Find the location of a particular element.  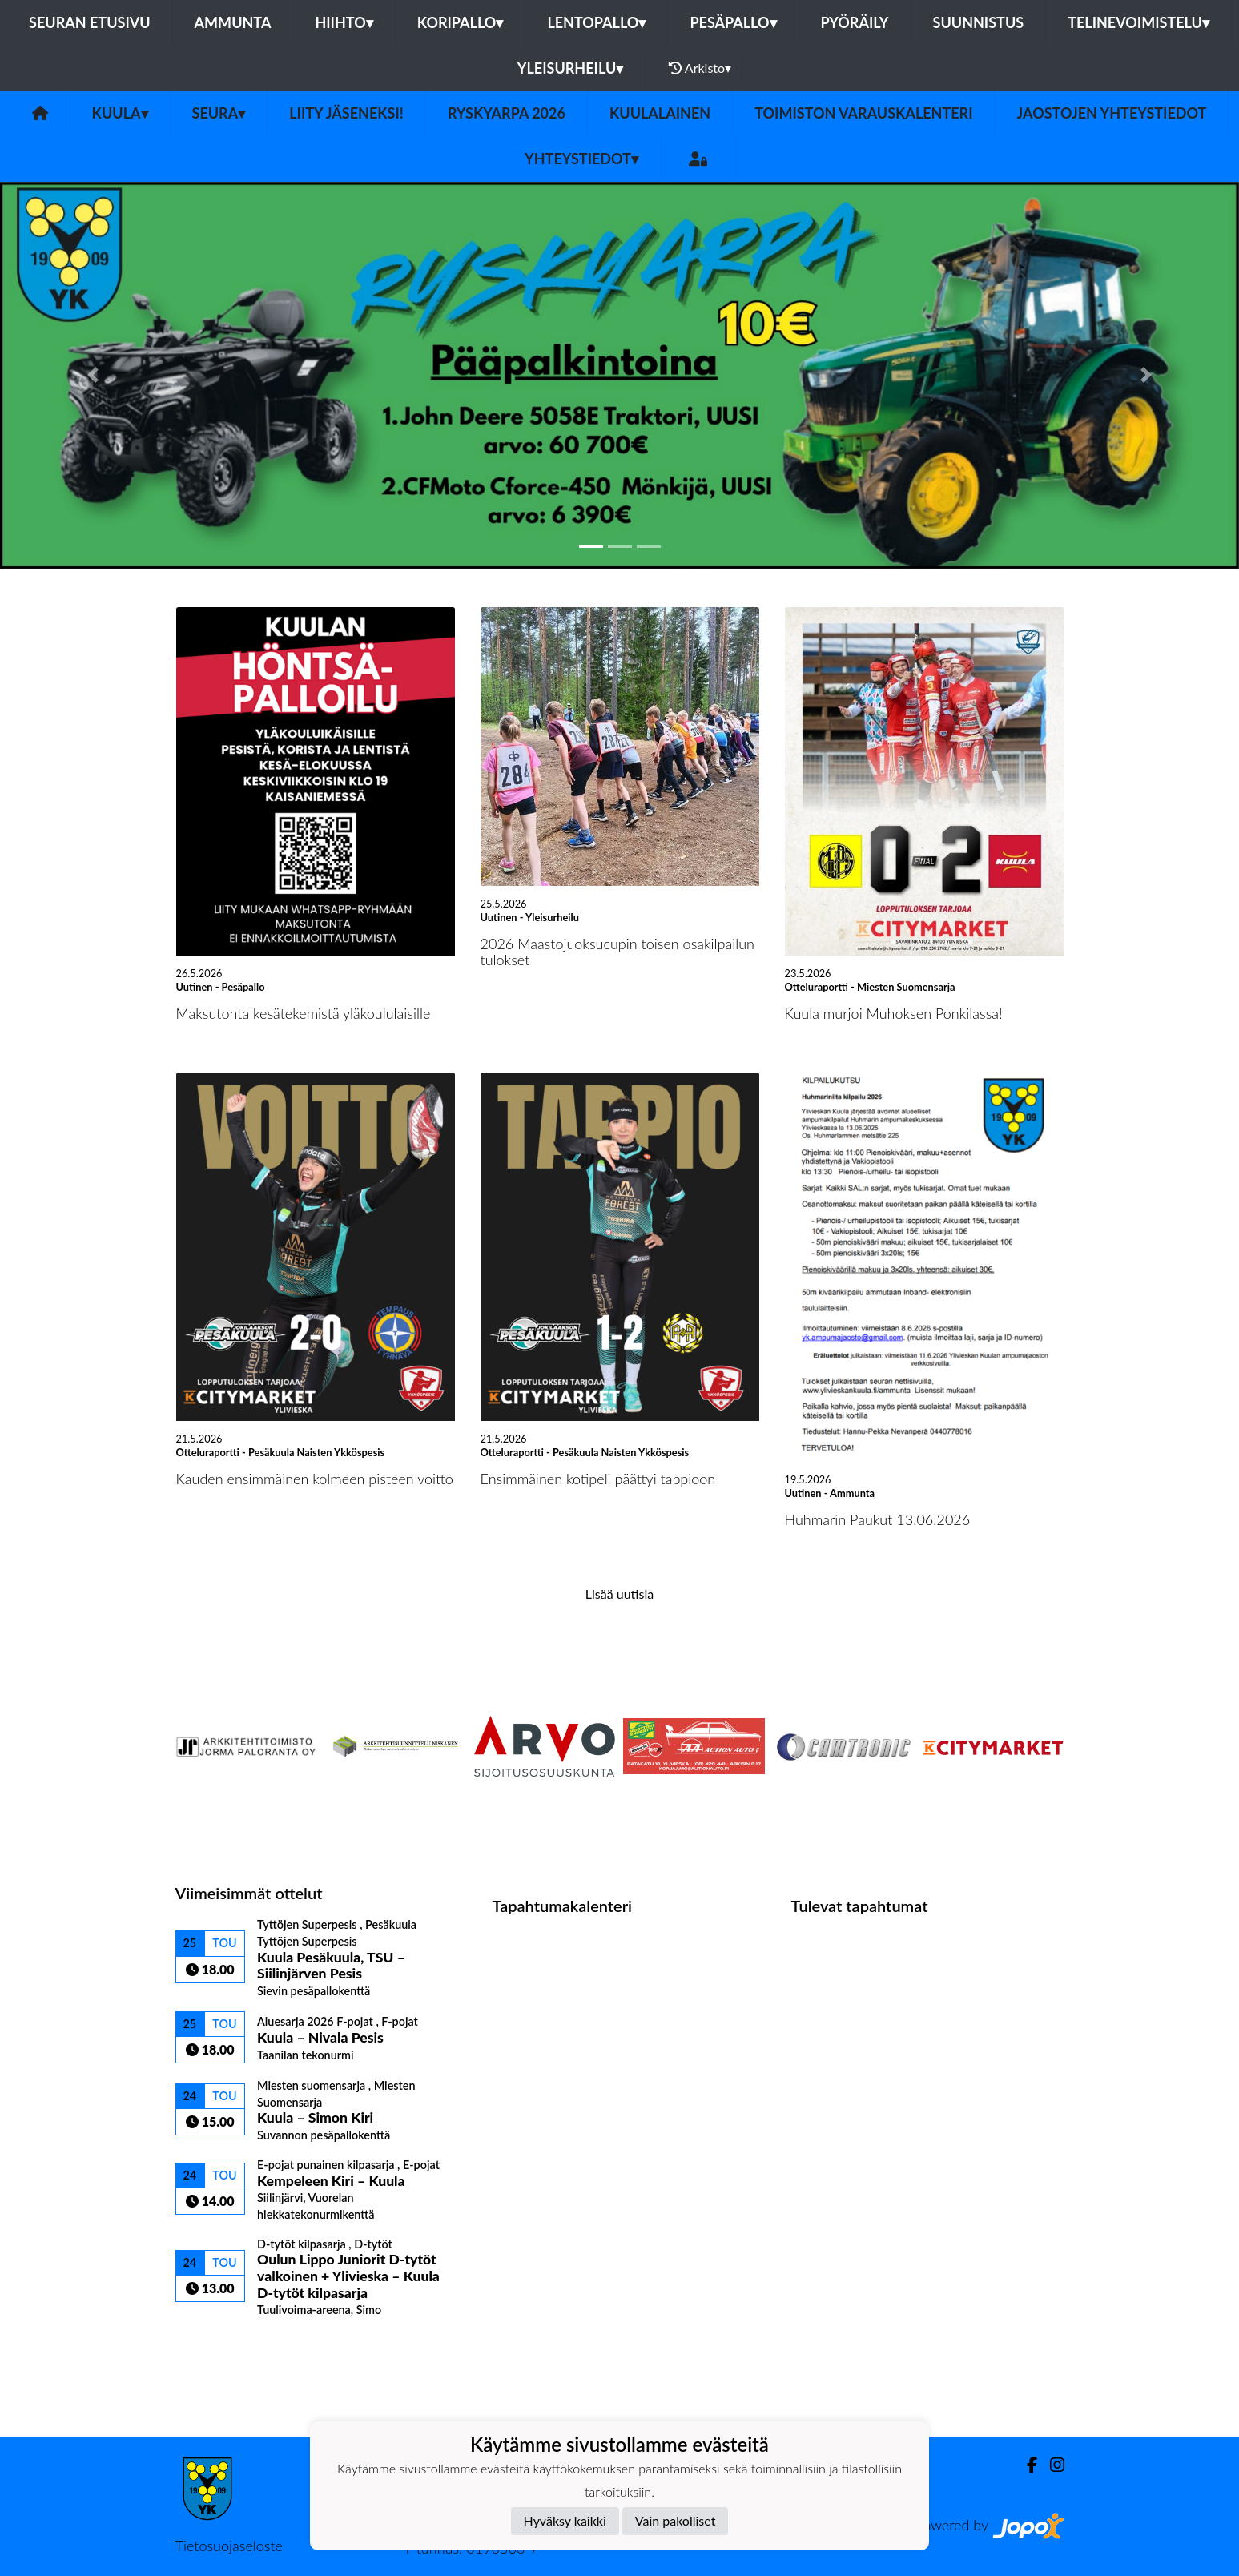

Seuran etusivu is located at coordinates (90, 22).